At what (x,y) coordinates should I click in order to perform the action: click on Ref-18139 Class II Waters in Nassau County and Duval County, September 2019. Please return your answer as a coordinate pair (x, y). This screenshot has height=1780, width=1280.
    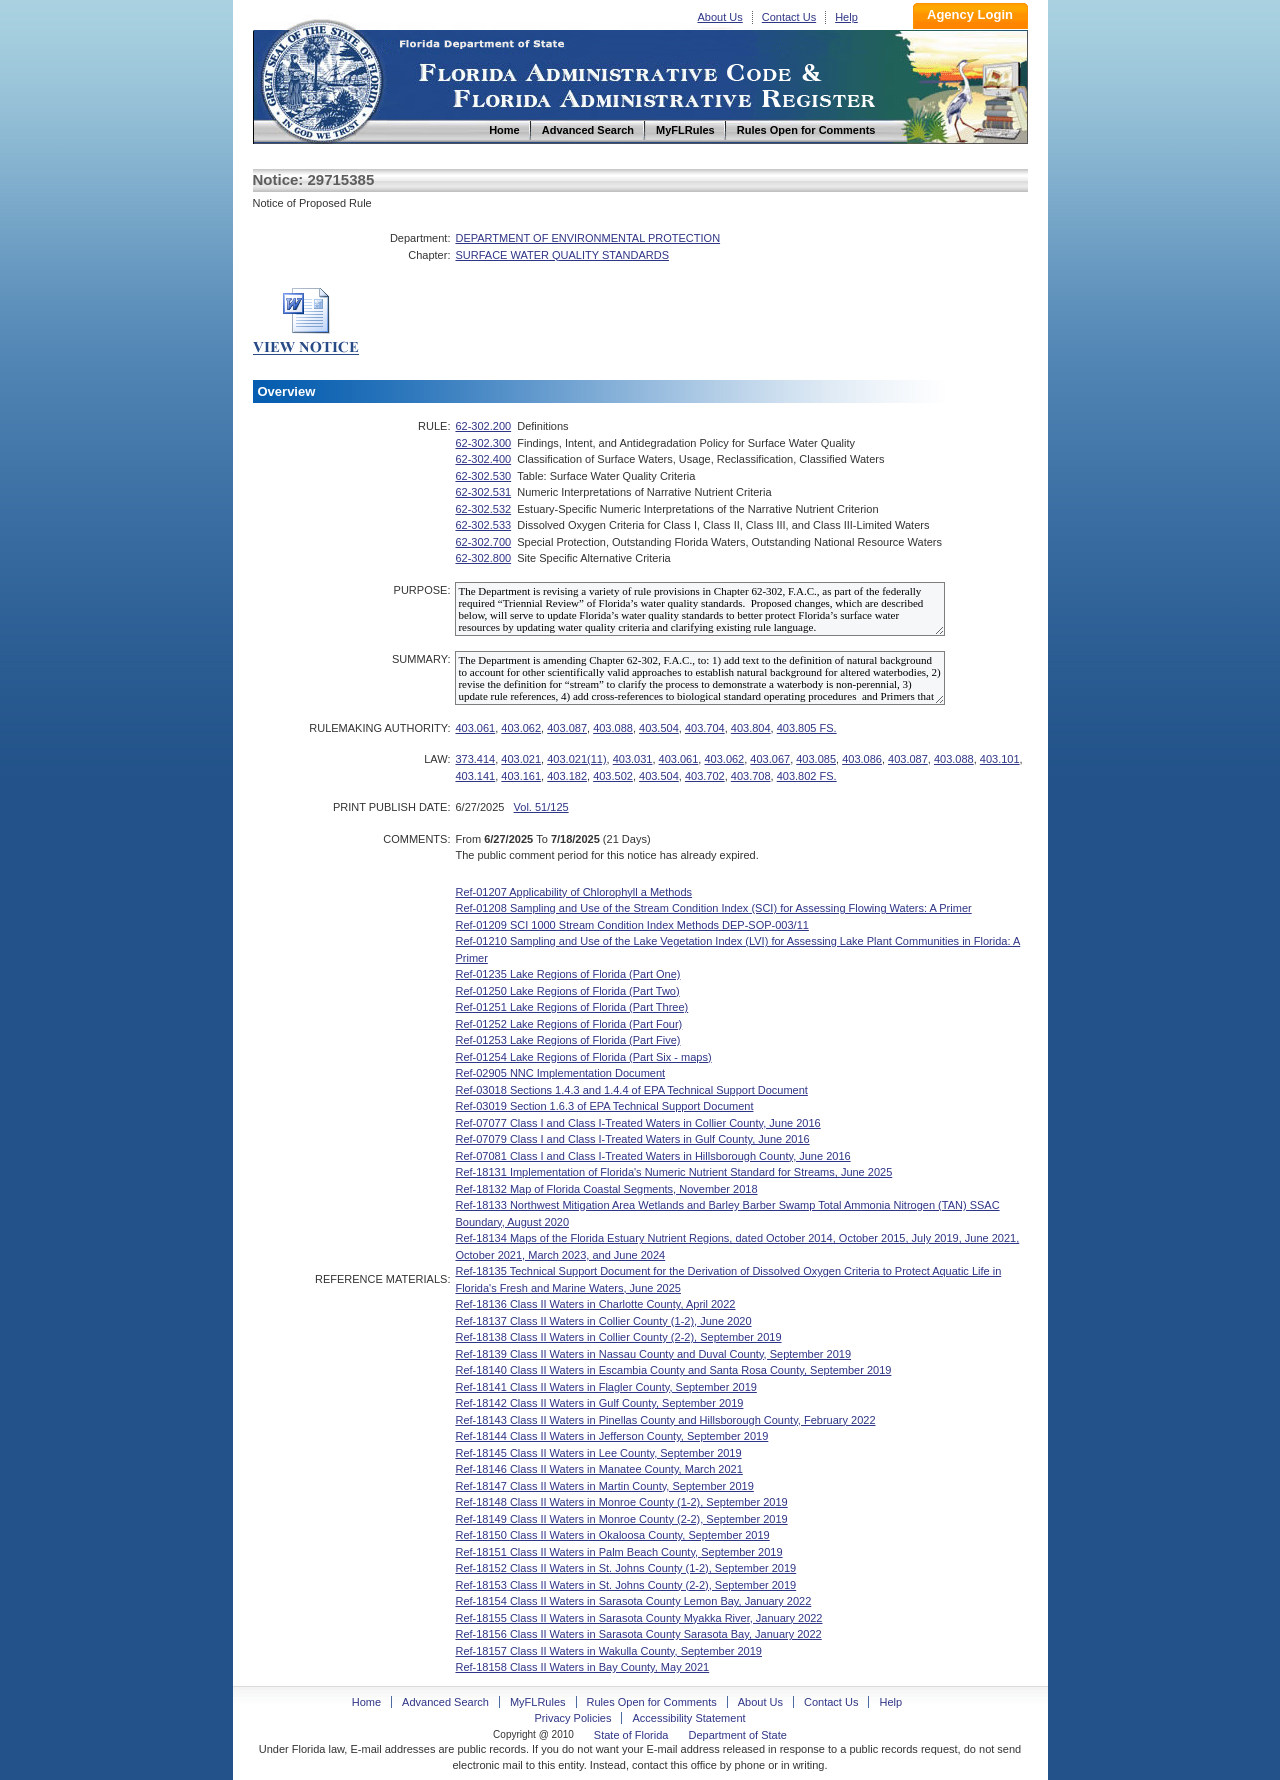
    Looking at the image, I should click on (653, 1354).